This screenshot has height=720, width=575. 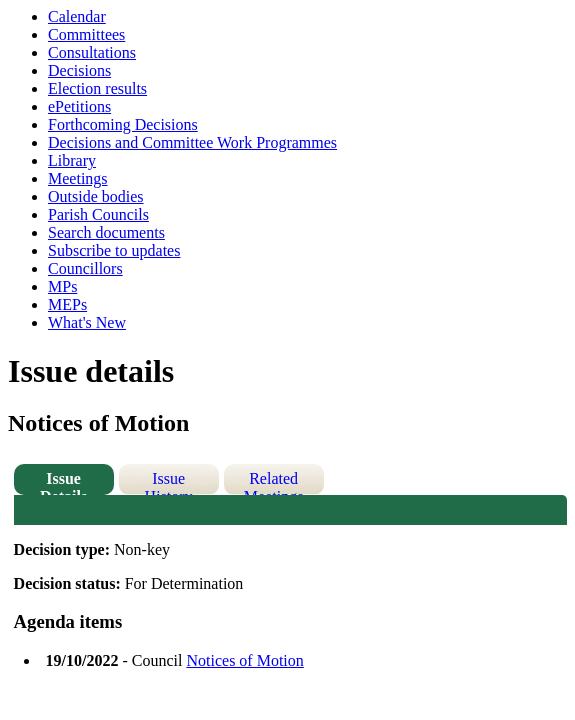 What do you see at coordinates (79, 70) in the screenshot?
I see `Decisions` at bounding box center [79, 70].